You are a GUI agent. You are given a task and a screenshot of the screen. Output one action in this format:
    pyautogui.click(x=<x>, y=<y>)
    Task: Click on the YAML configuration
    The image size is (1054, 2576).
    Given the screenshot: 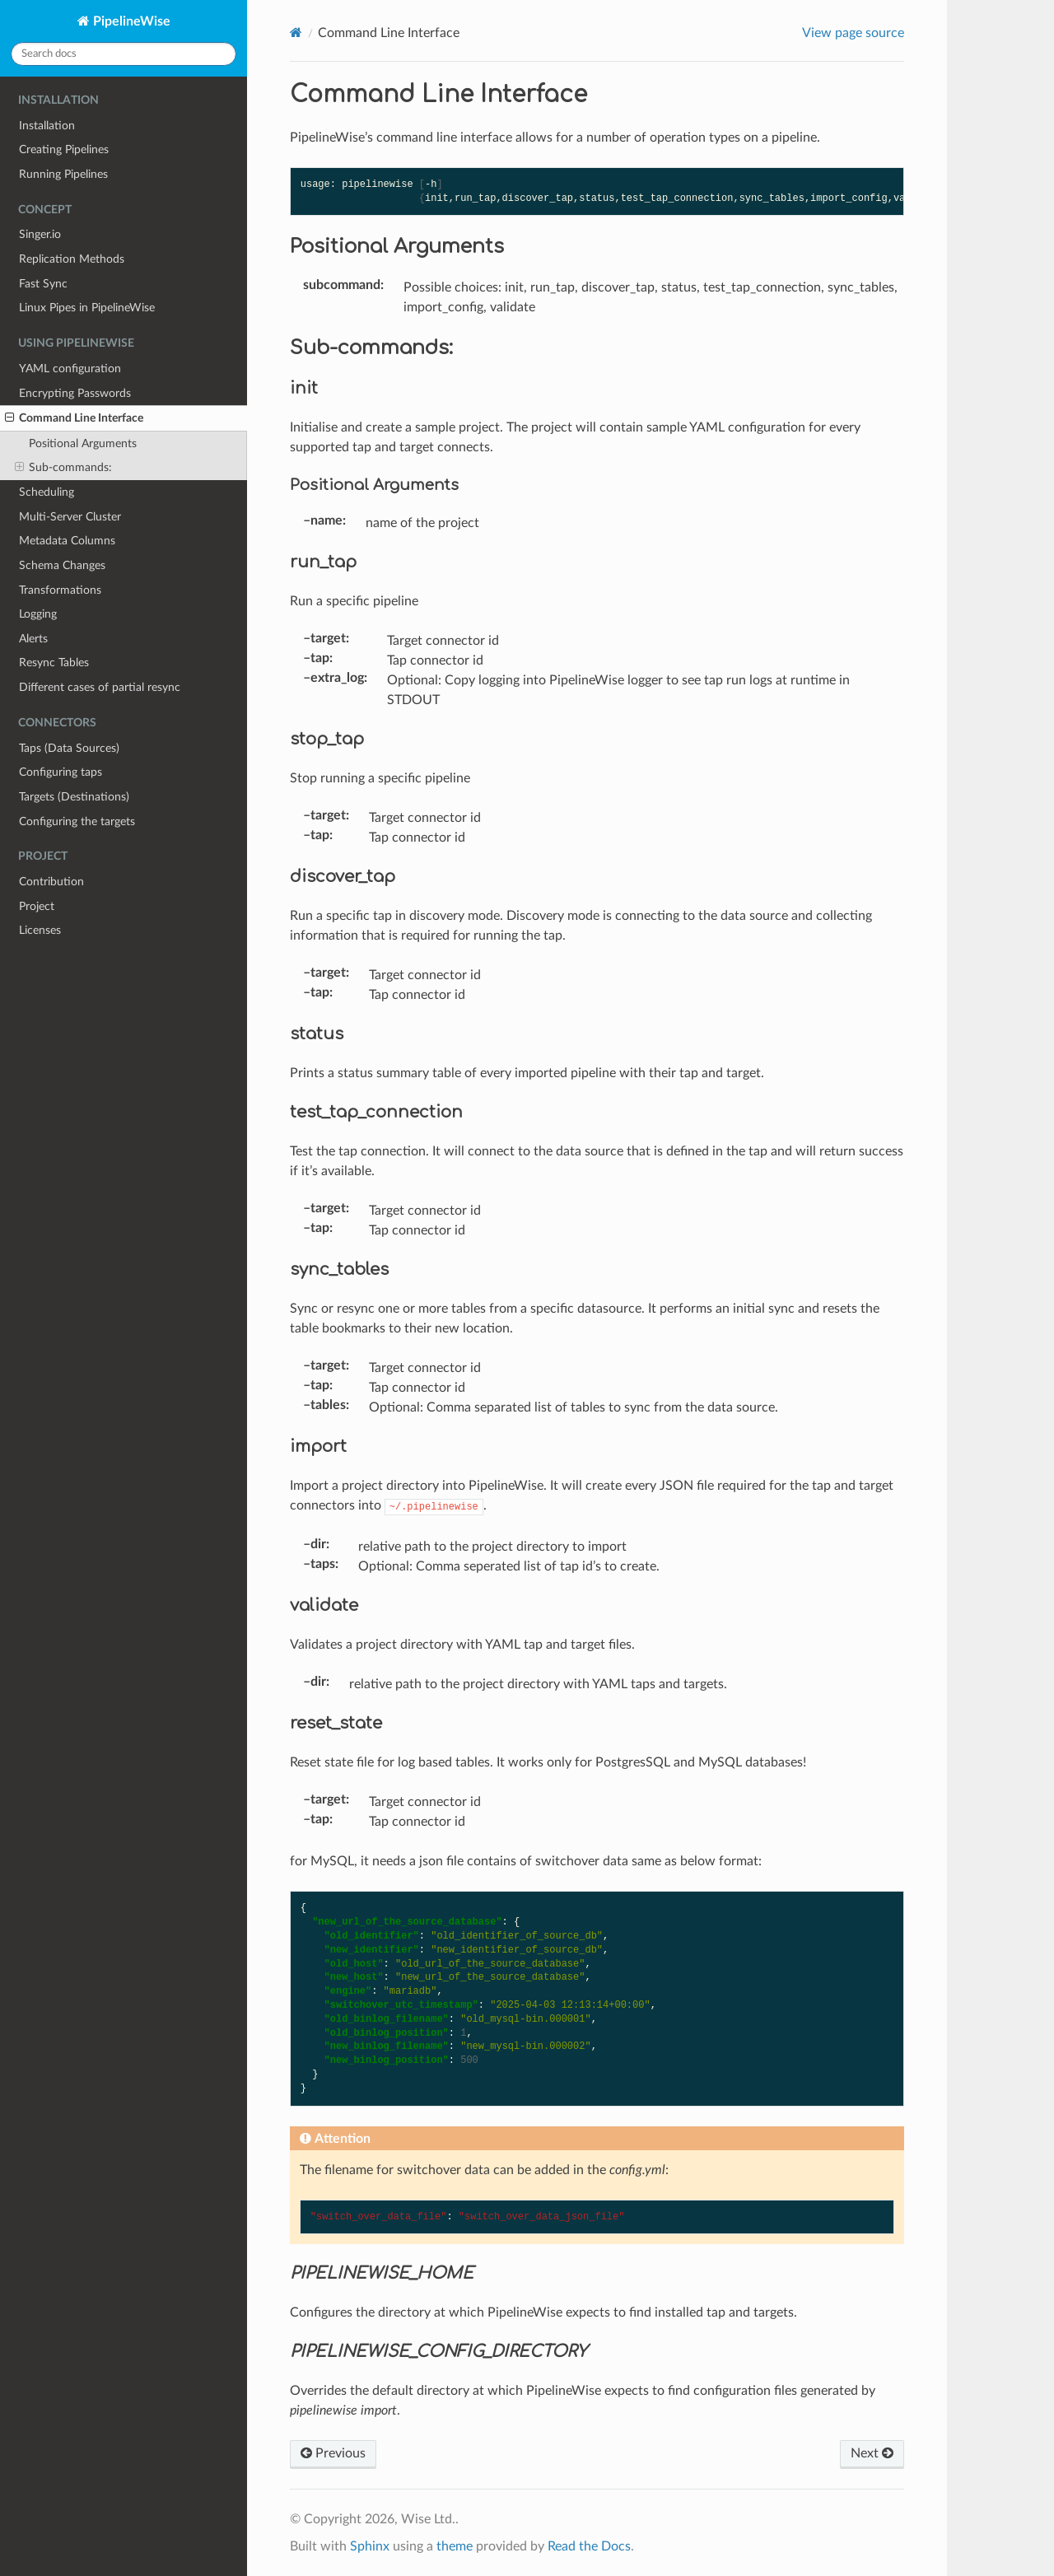 What is the action you would take?
    pyautogui.click(x=70, y=368)
    